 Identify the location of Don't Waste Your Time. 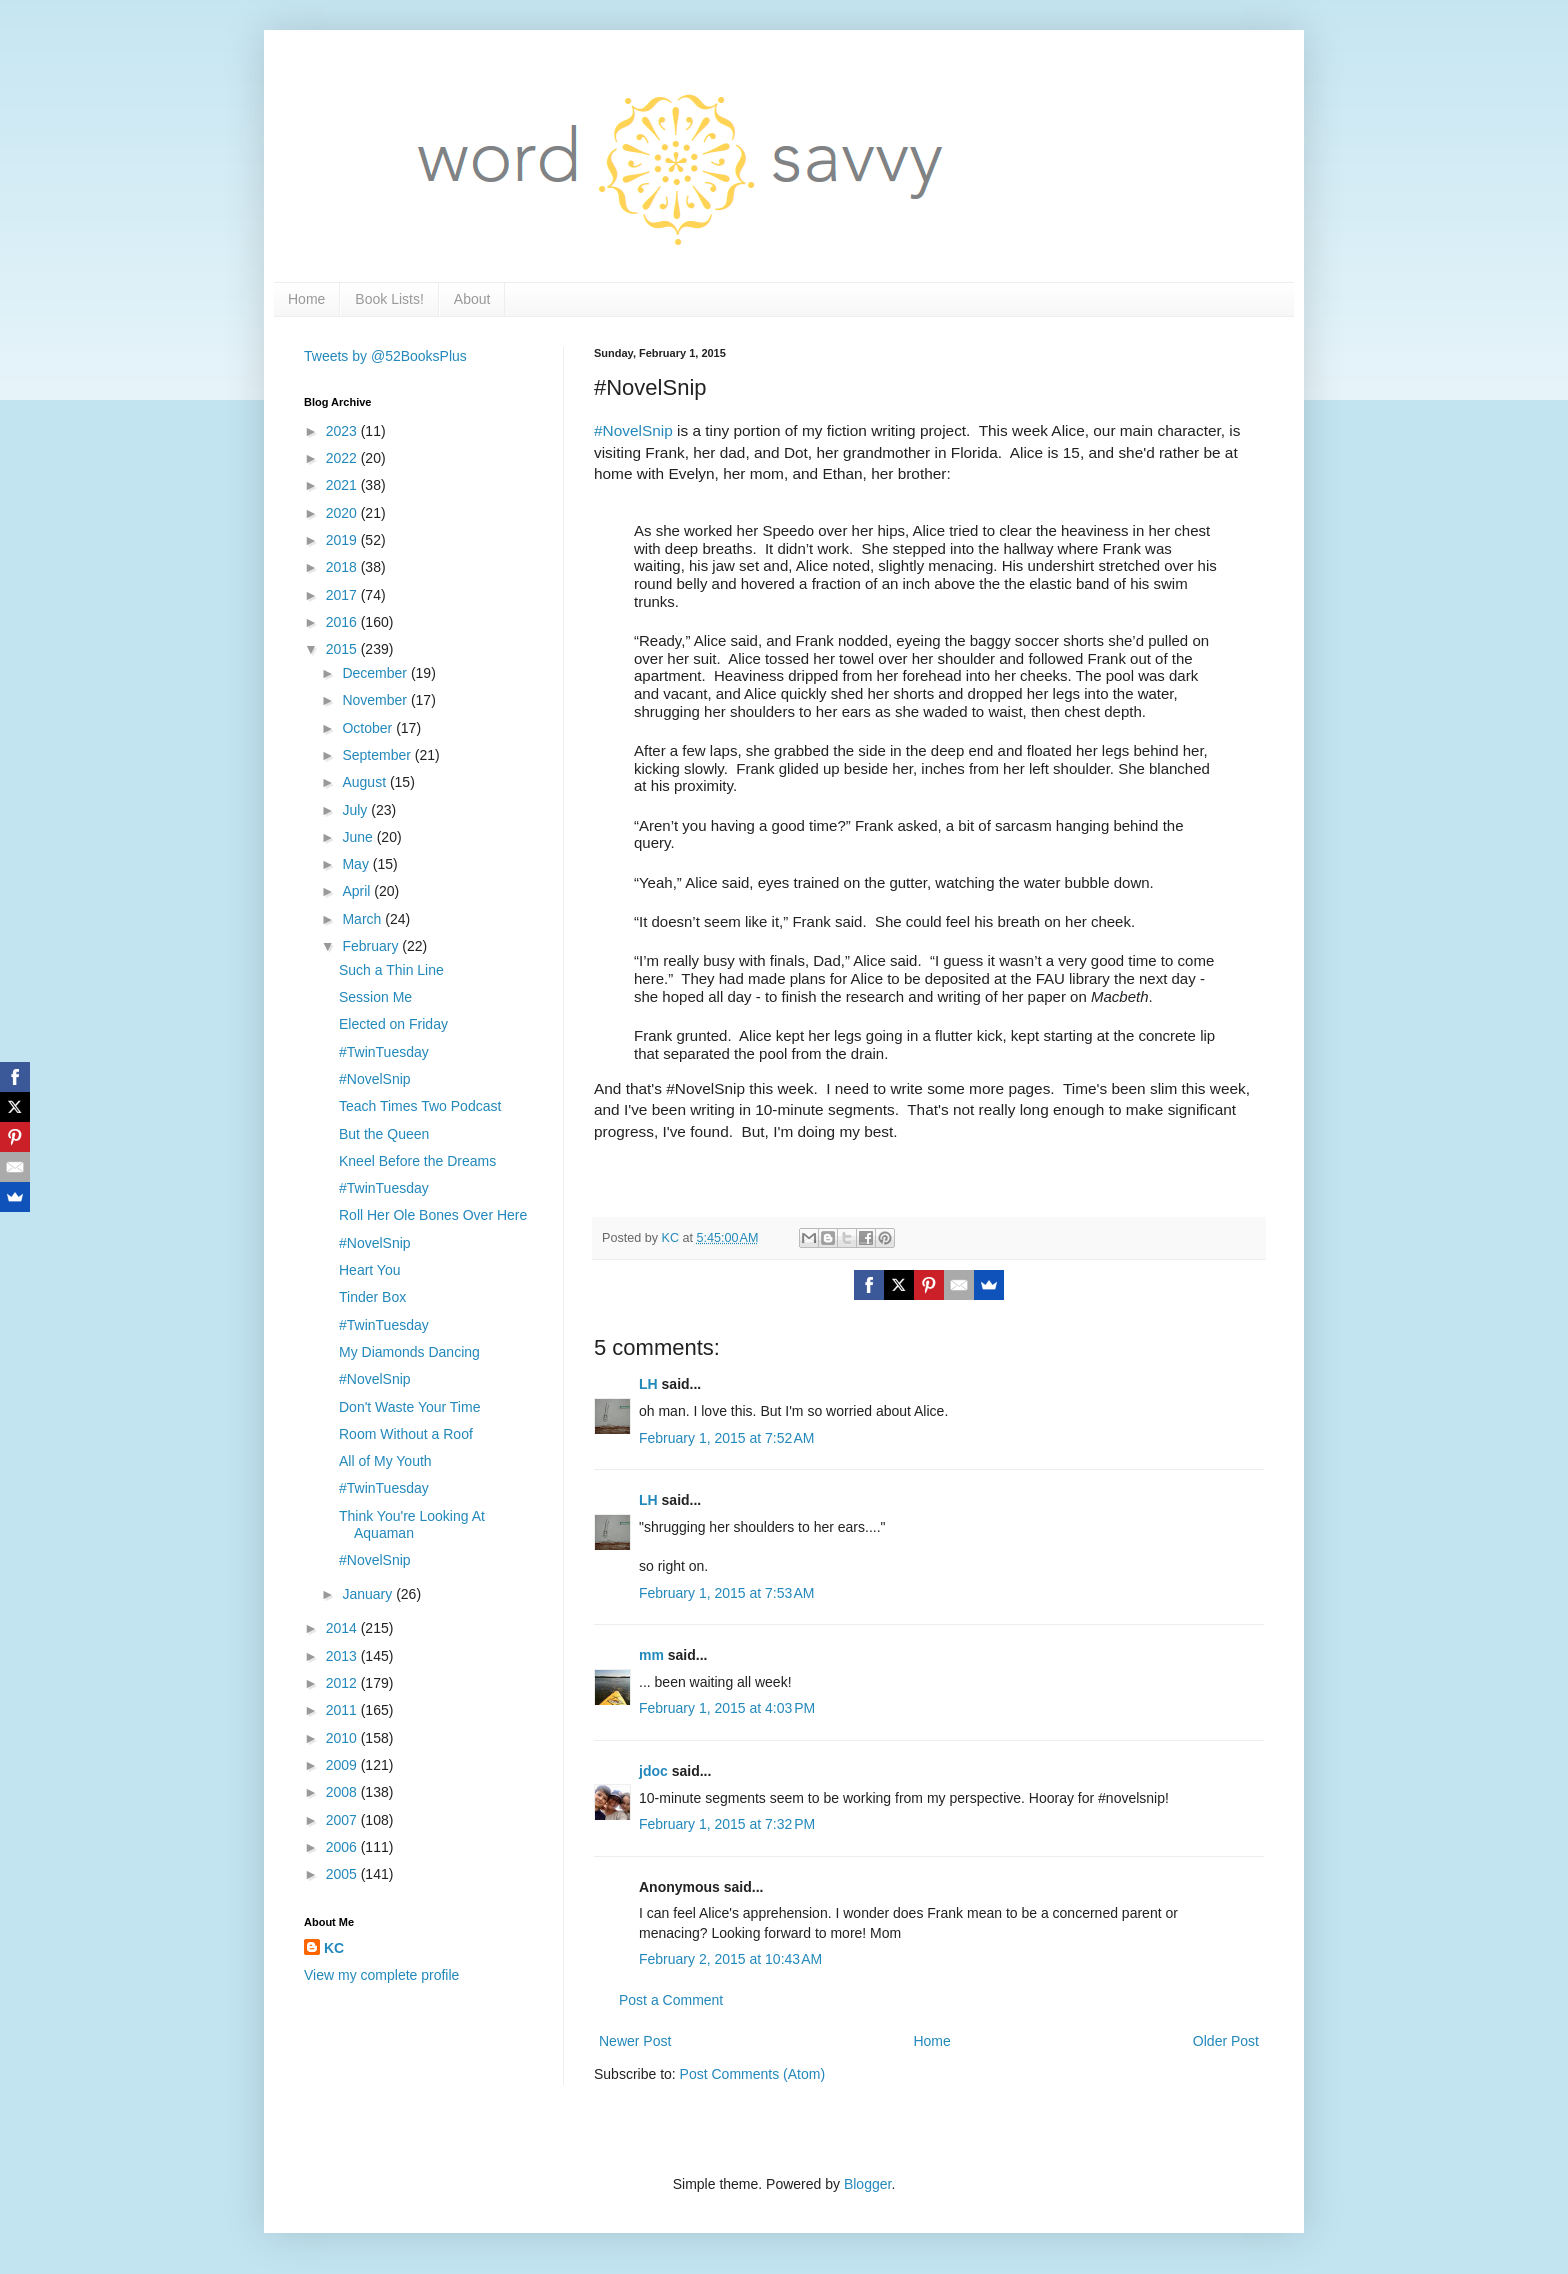
(409, 1407).